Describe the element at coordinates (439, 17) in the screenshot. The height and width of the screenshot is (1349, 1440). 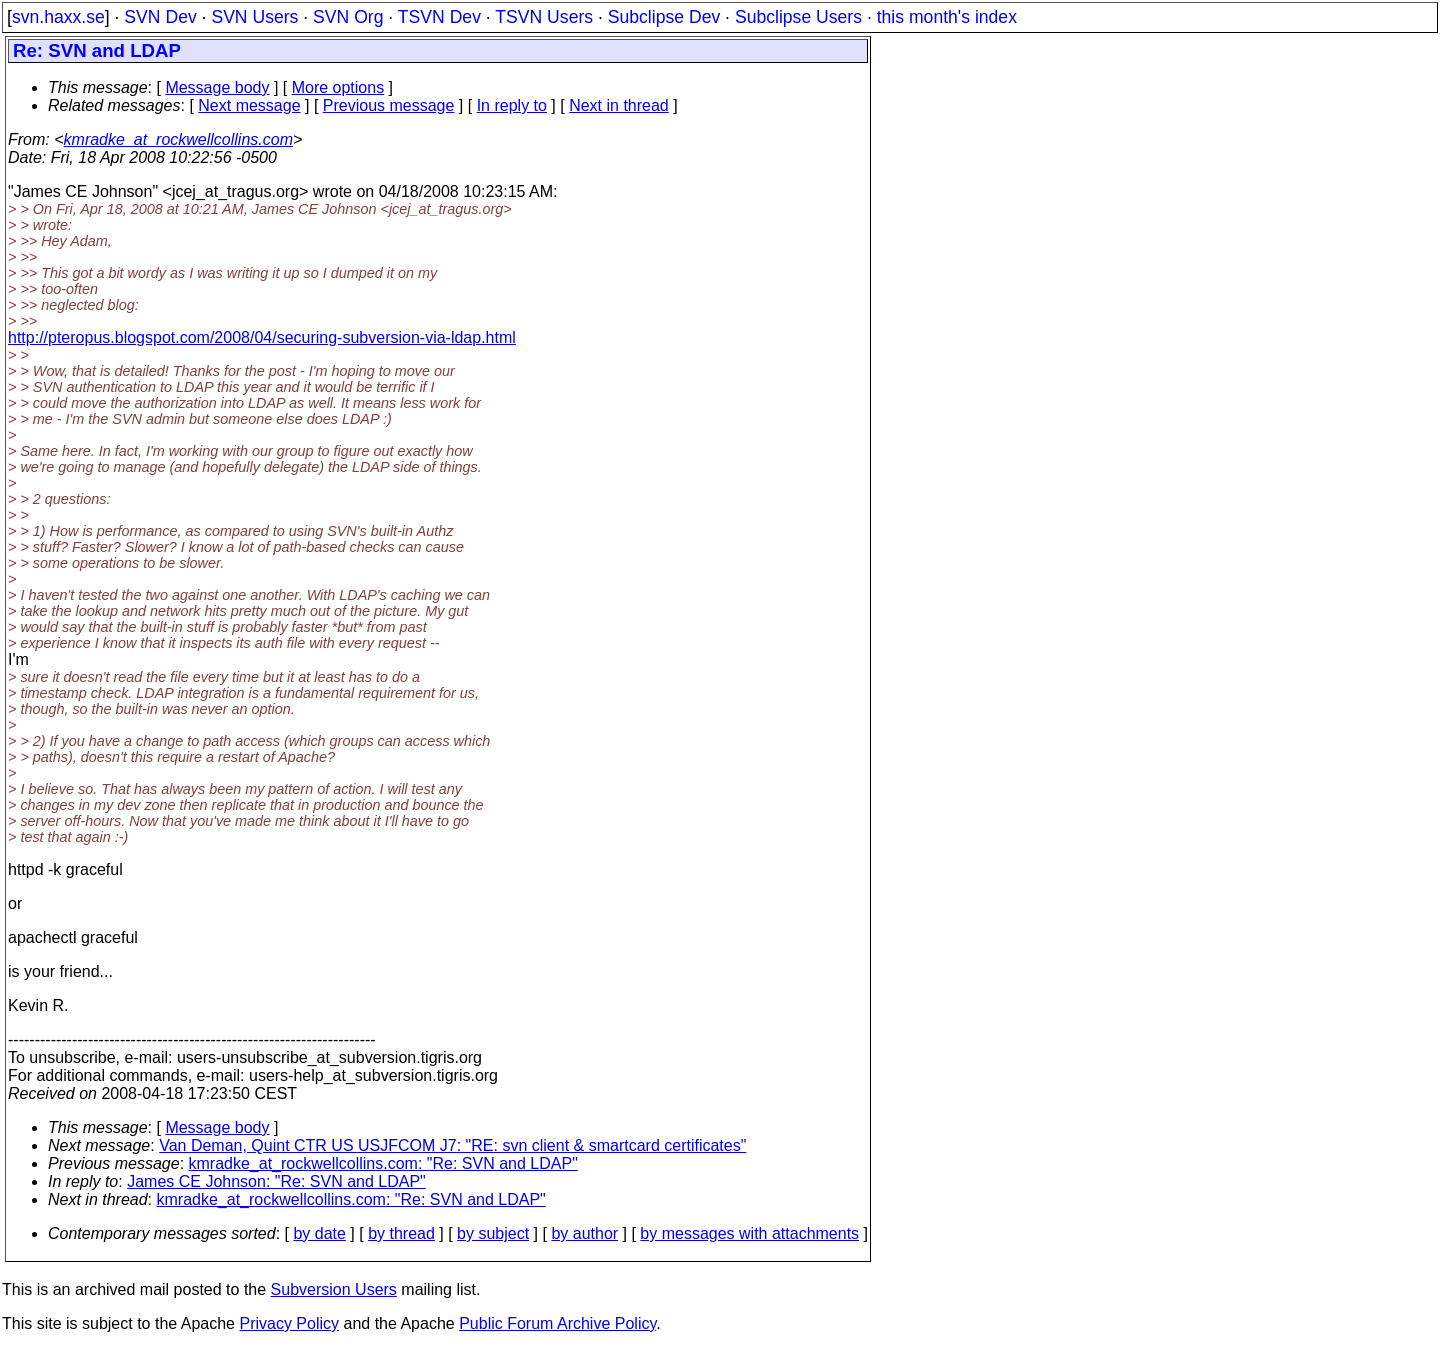
I see `TSVN Dev` at that location.